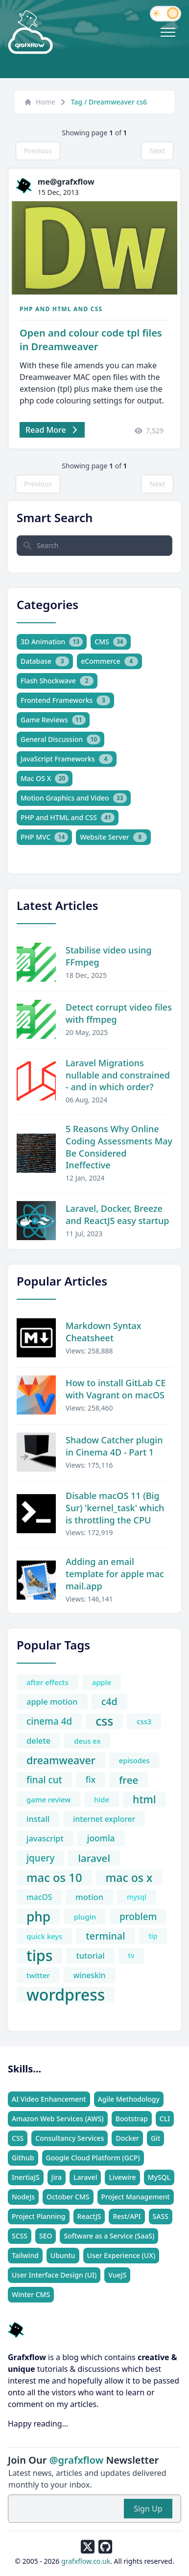 Image resolution: width=189 pixels, height=2576 pixels. What do you see at coordinates (115, 1508) in the screenshot?
I see `Disable macOS 11 (Big Sur) 'kernel_task' which is throttling the CPU` at bounding box center [115, 1508].